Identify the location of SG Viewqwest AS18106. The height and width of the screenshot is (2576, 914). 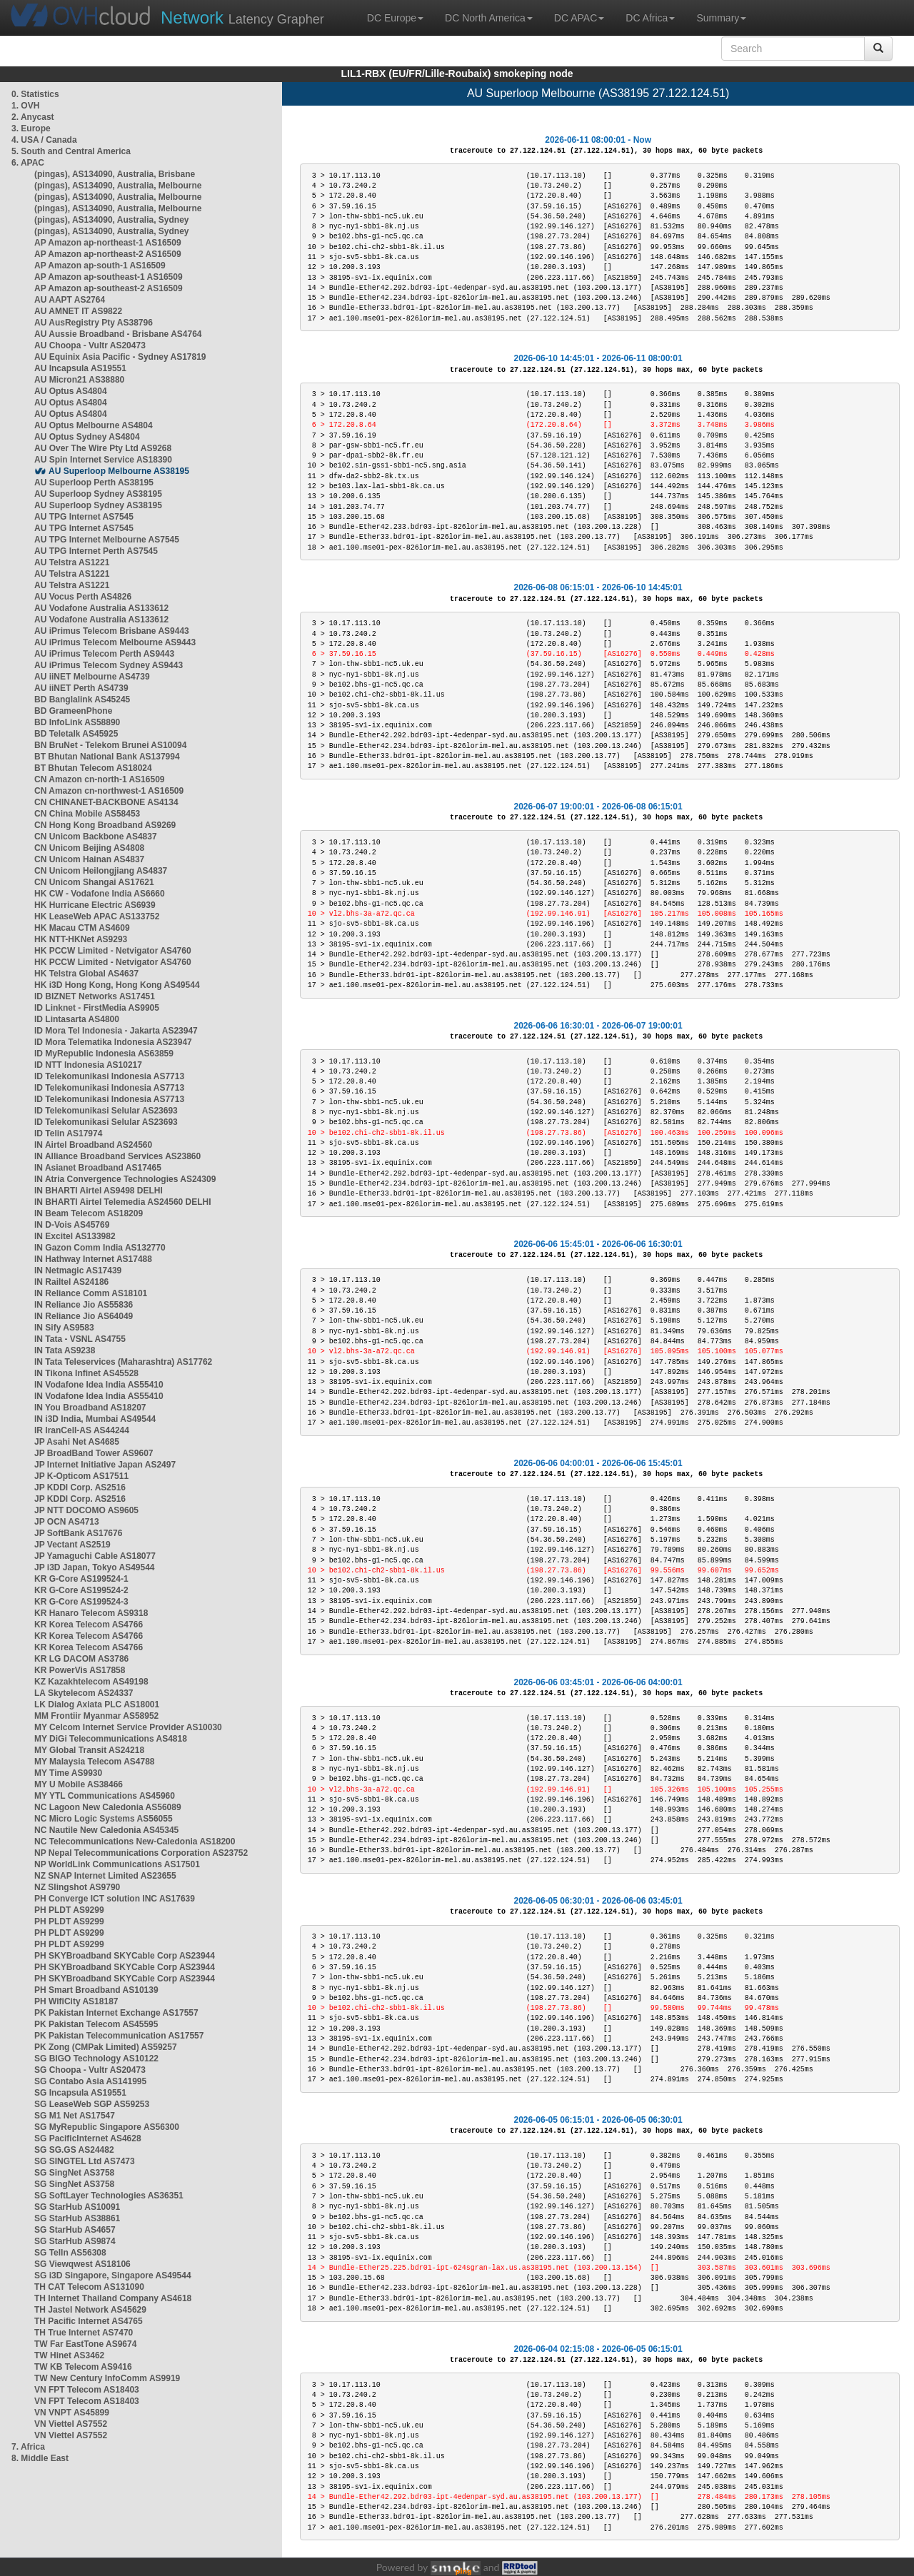
(82, 2264).